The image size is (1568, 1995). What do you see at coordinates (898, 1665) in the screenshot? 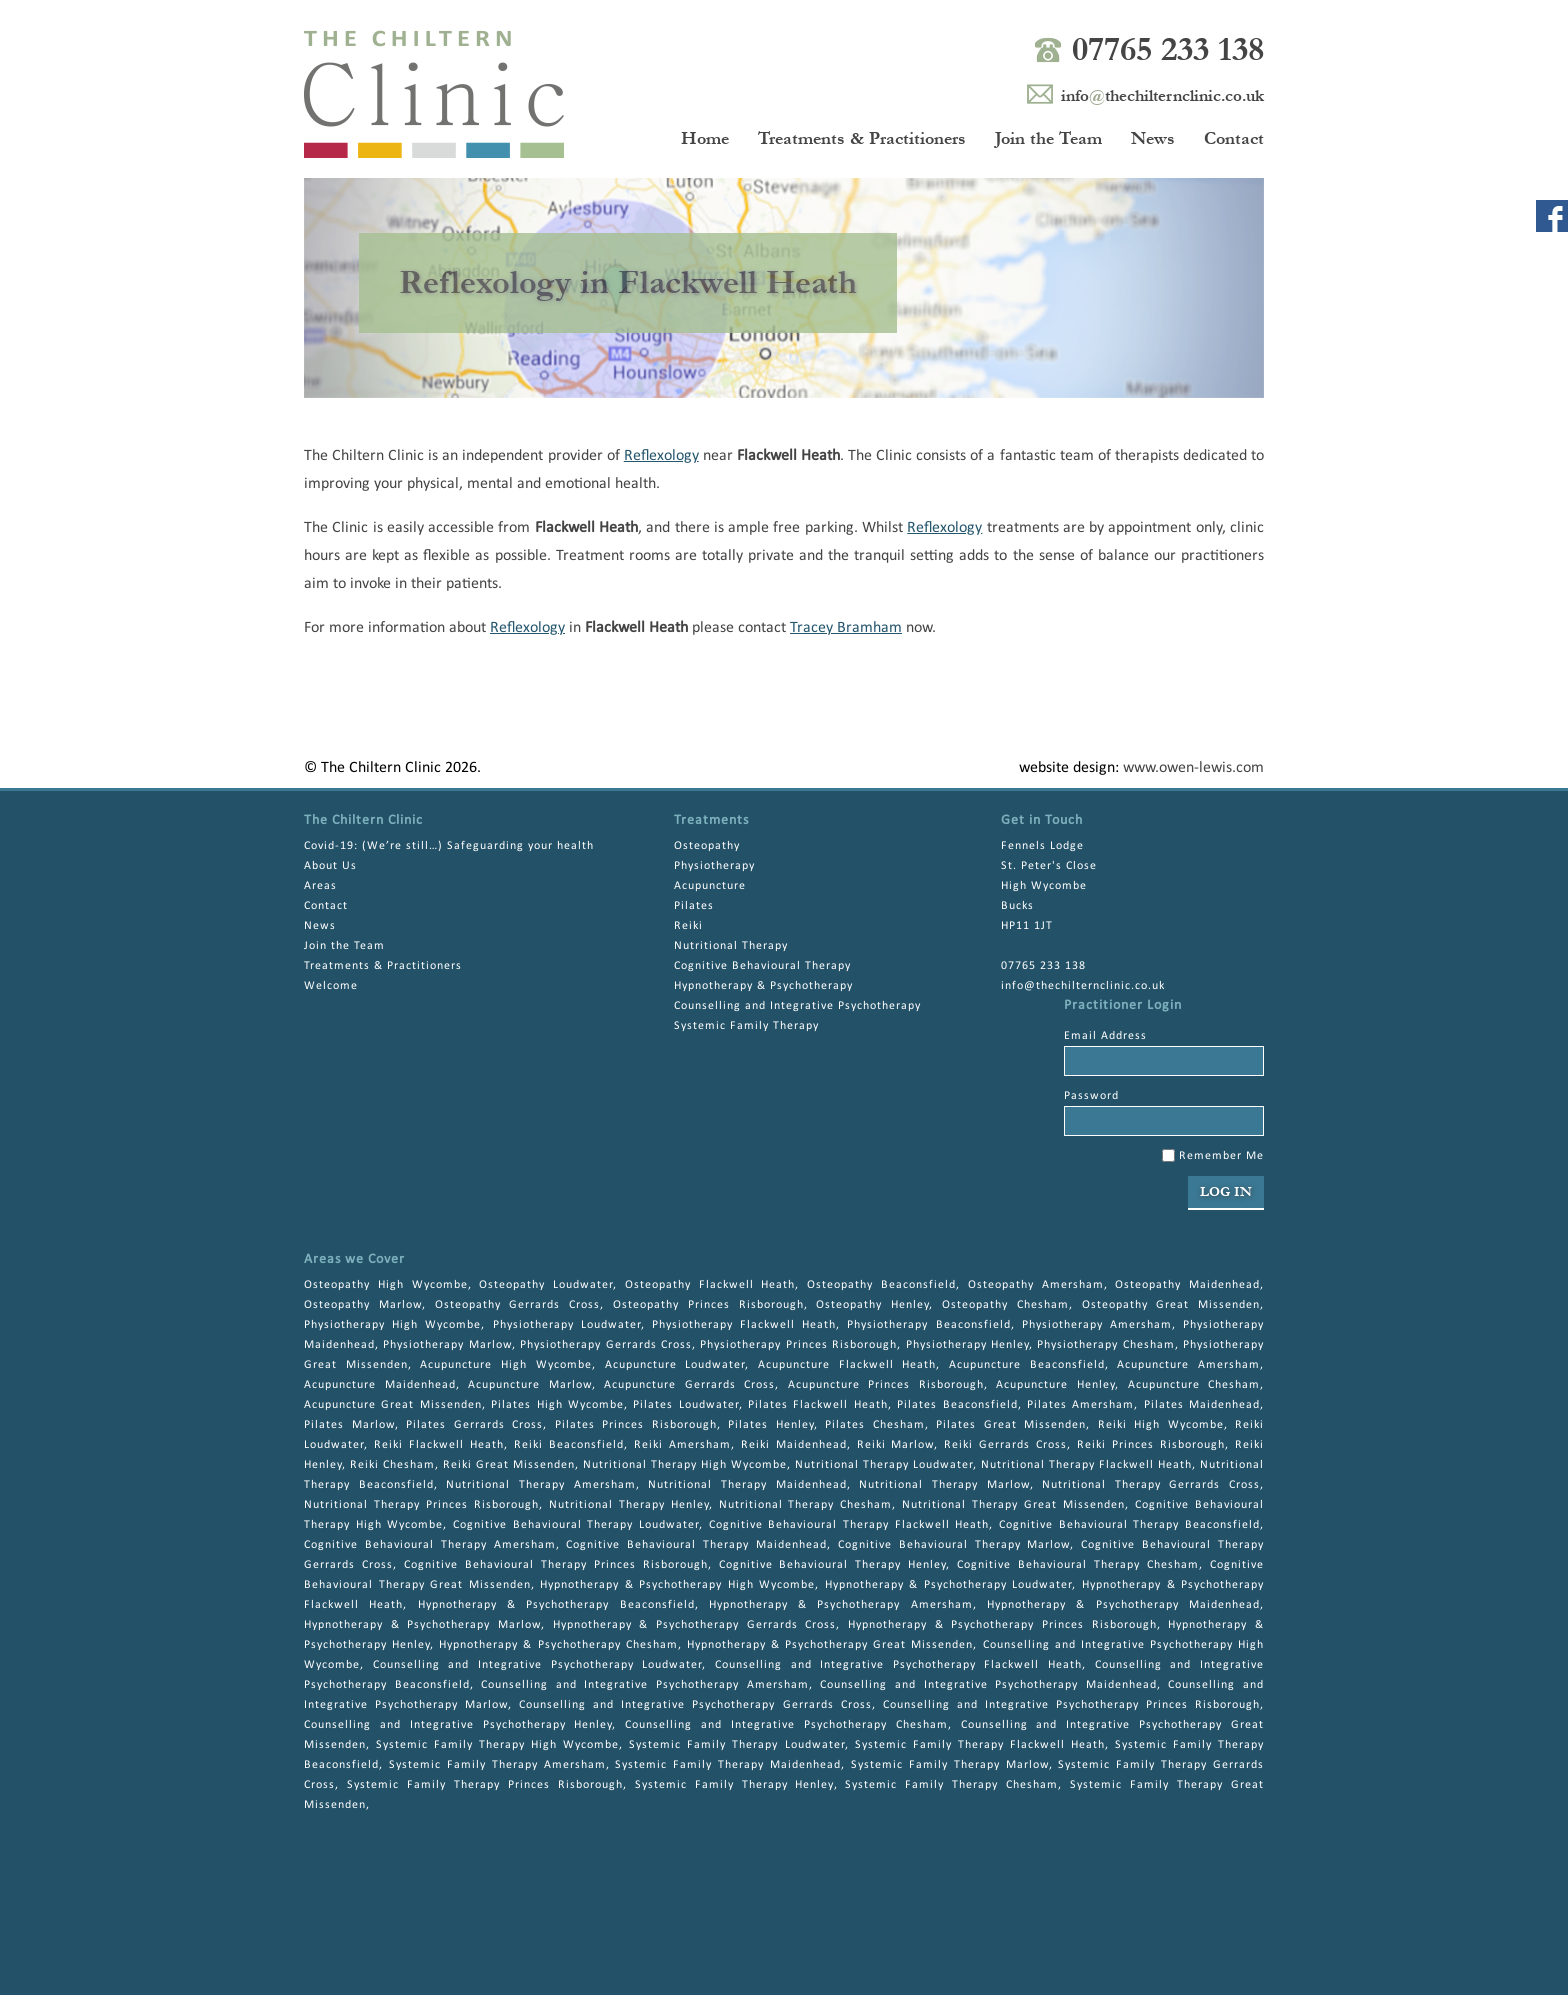
I see `Counselling and Integrative Psychotherapy Flackwell Heath` at bounding box center [898, 1665].